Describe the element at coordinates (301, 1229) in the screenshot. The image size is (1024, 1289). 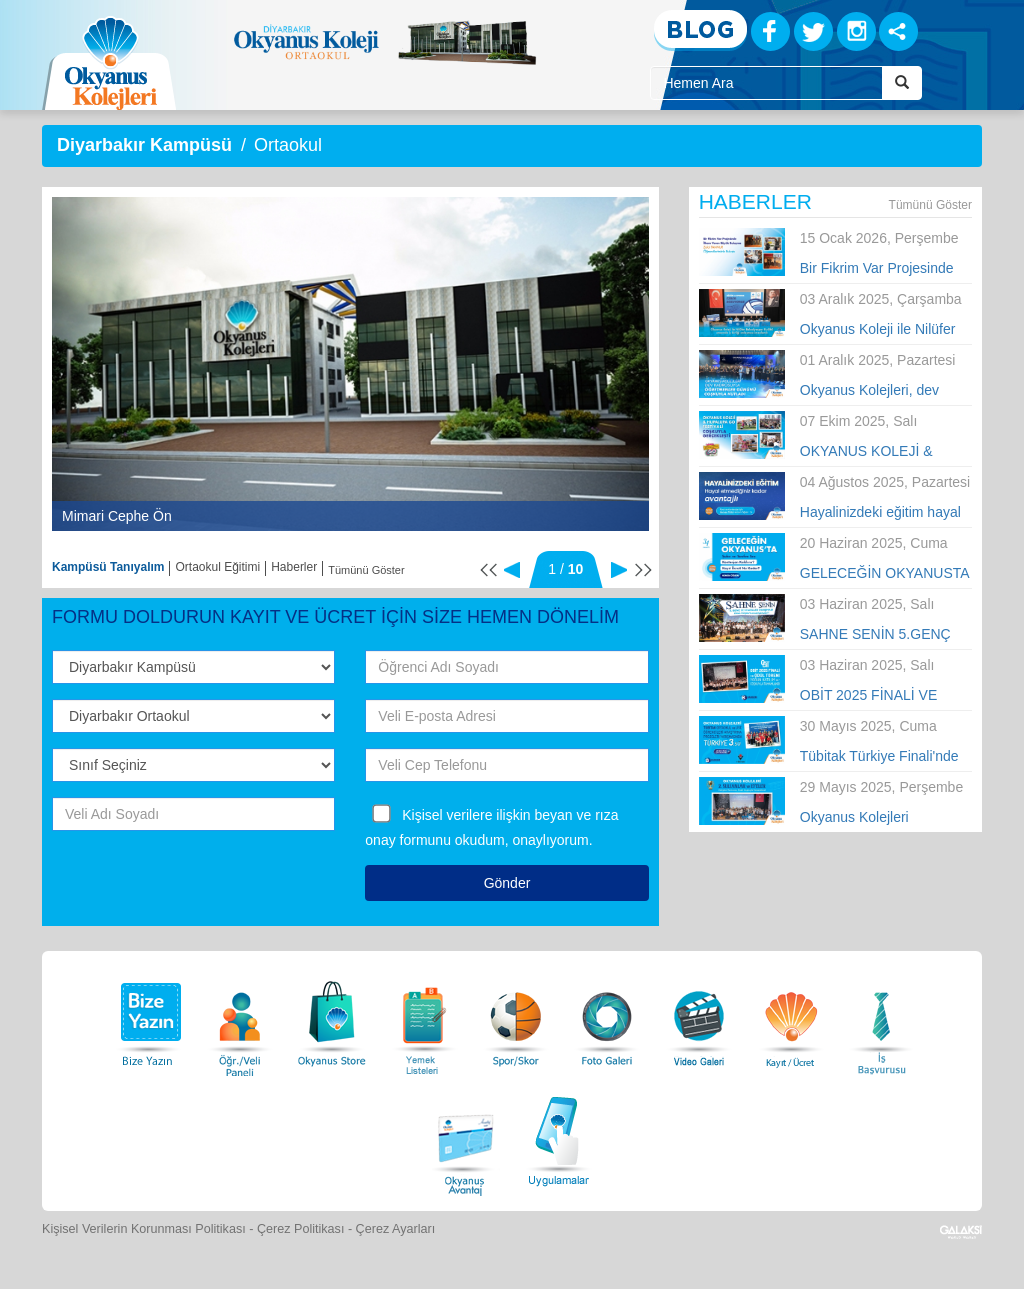
I see `Çerez Politikası` at that location.